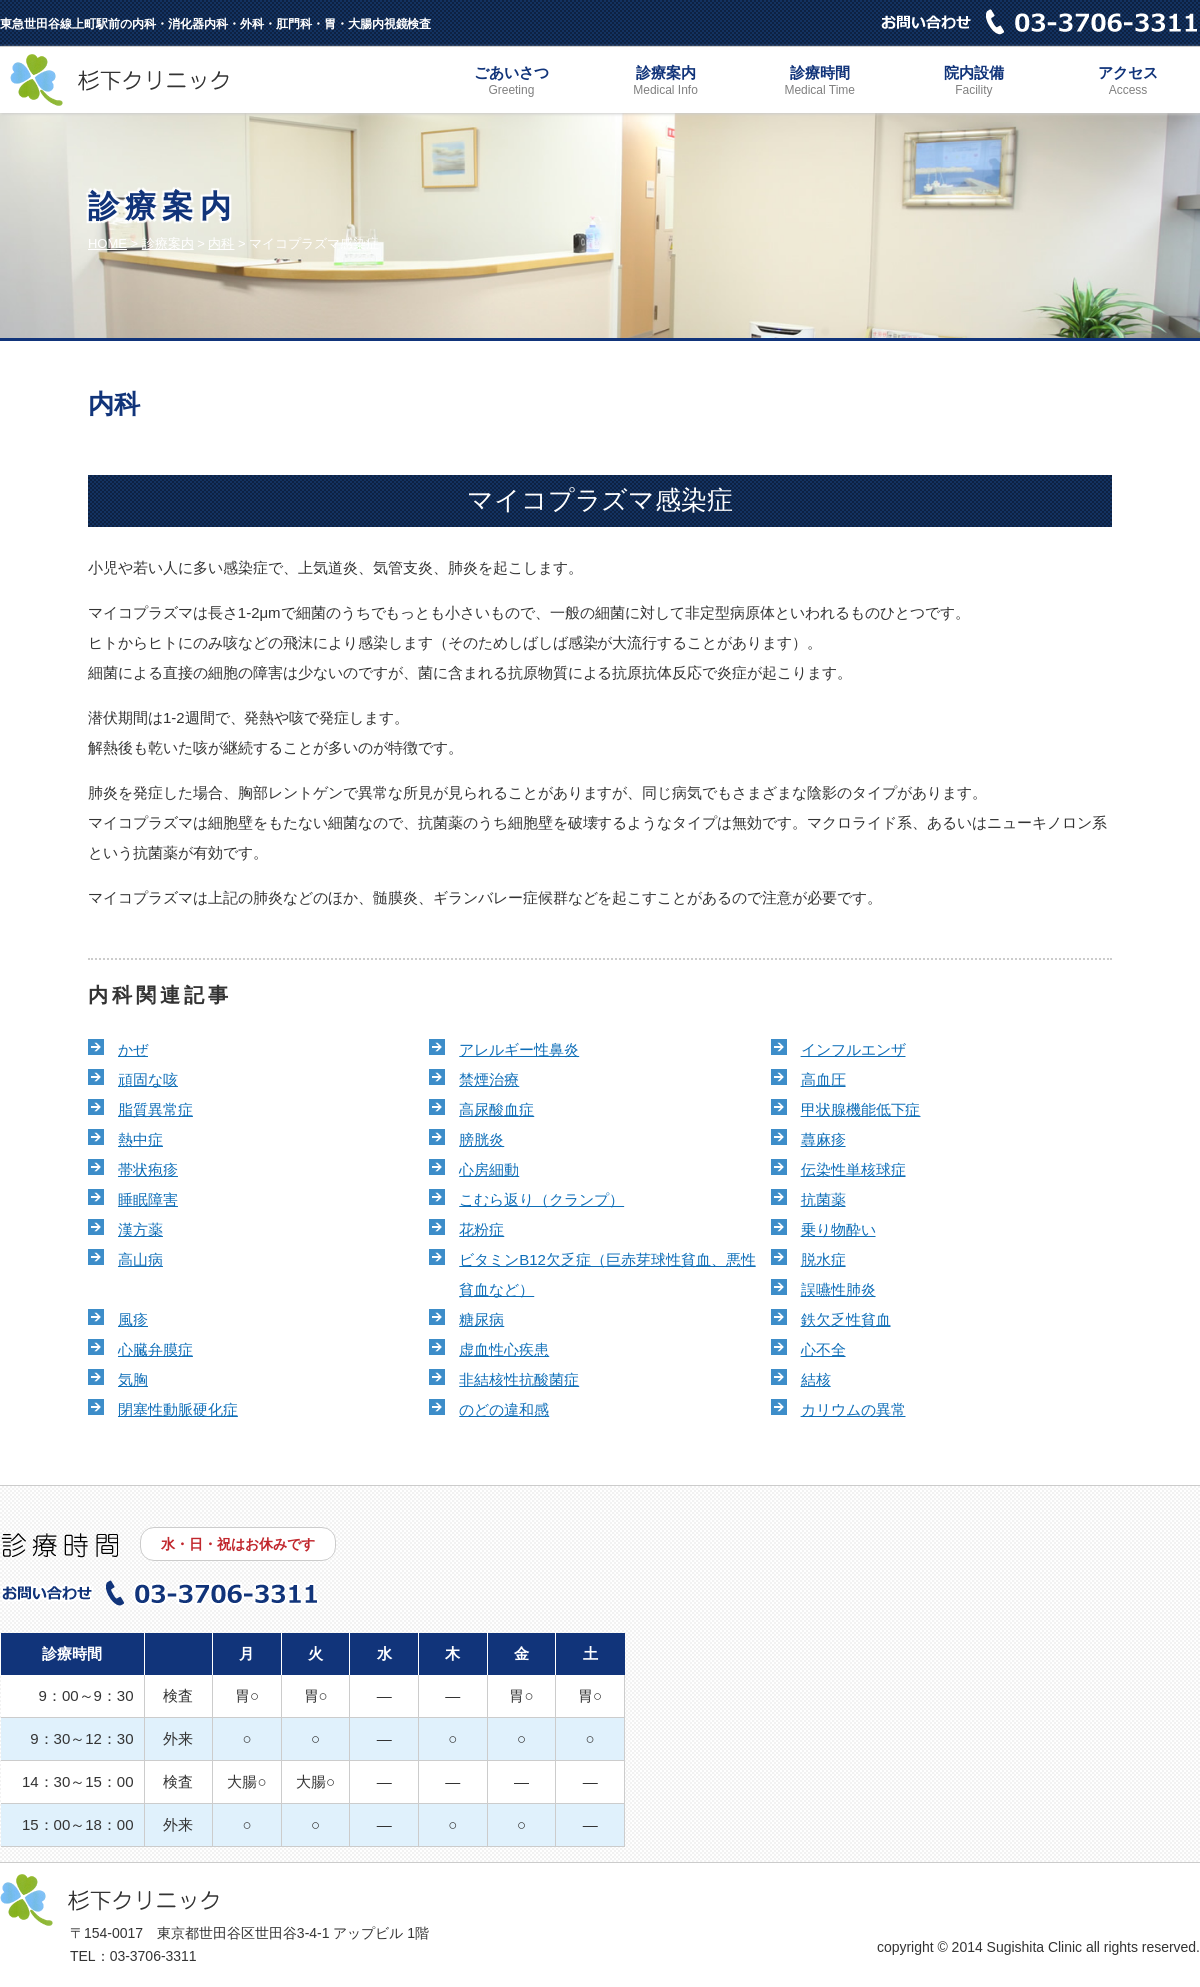 The image size is (1200, 1987). I want to click on 高山病, so click(140, 1259).